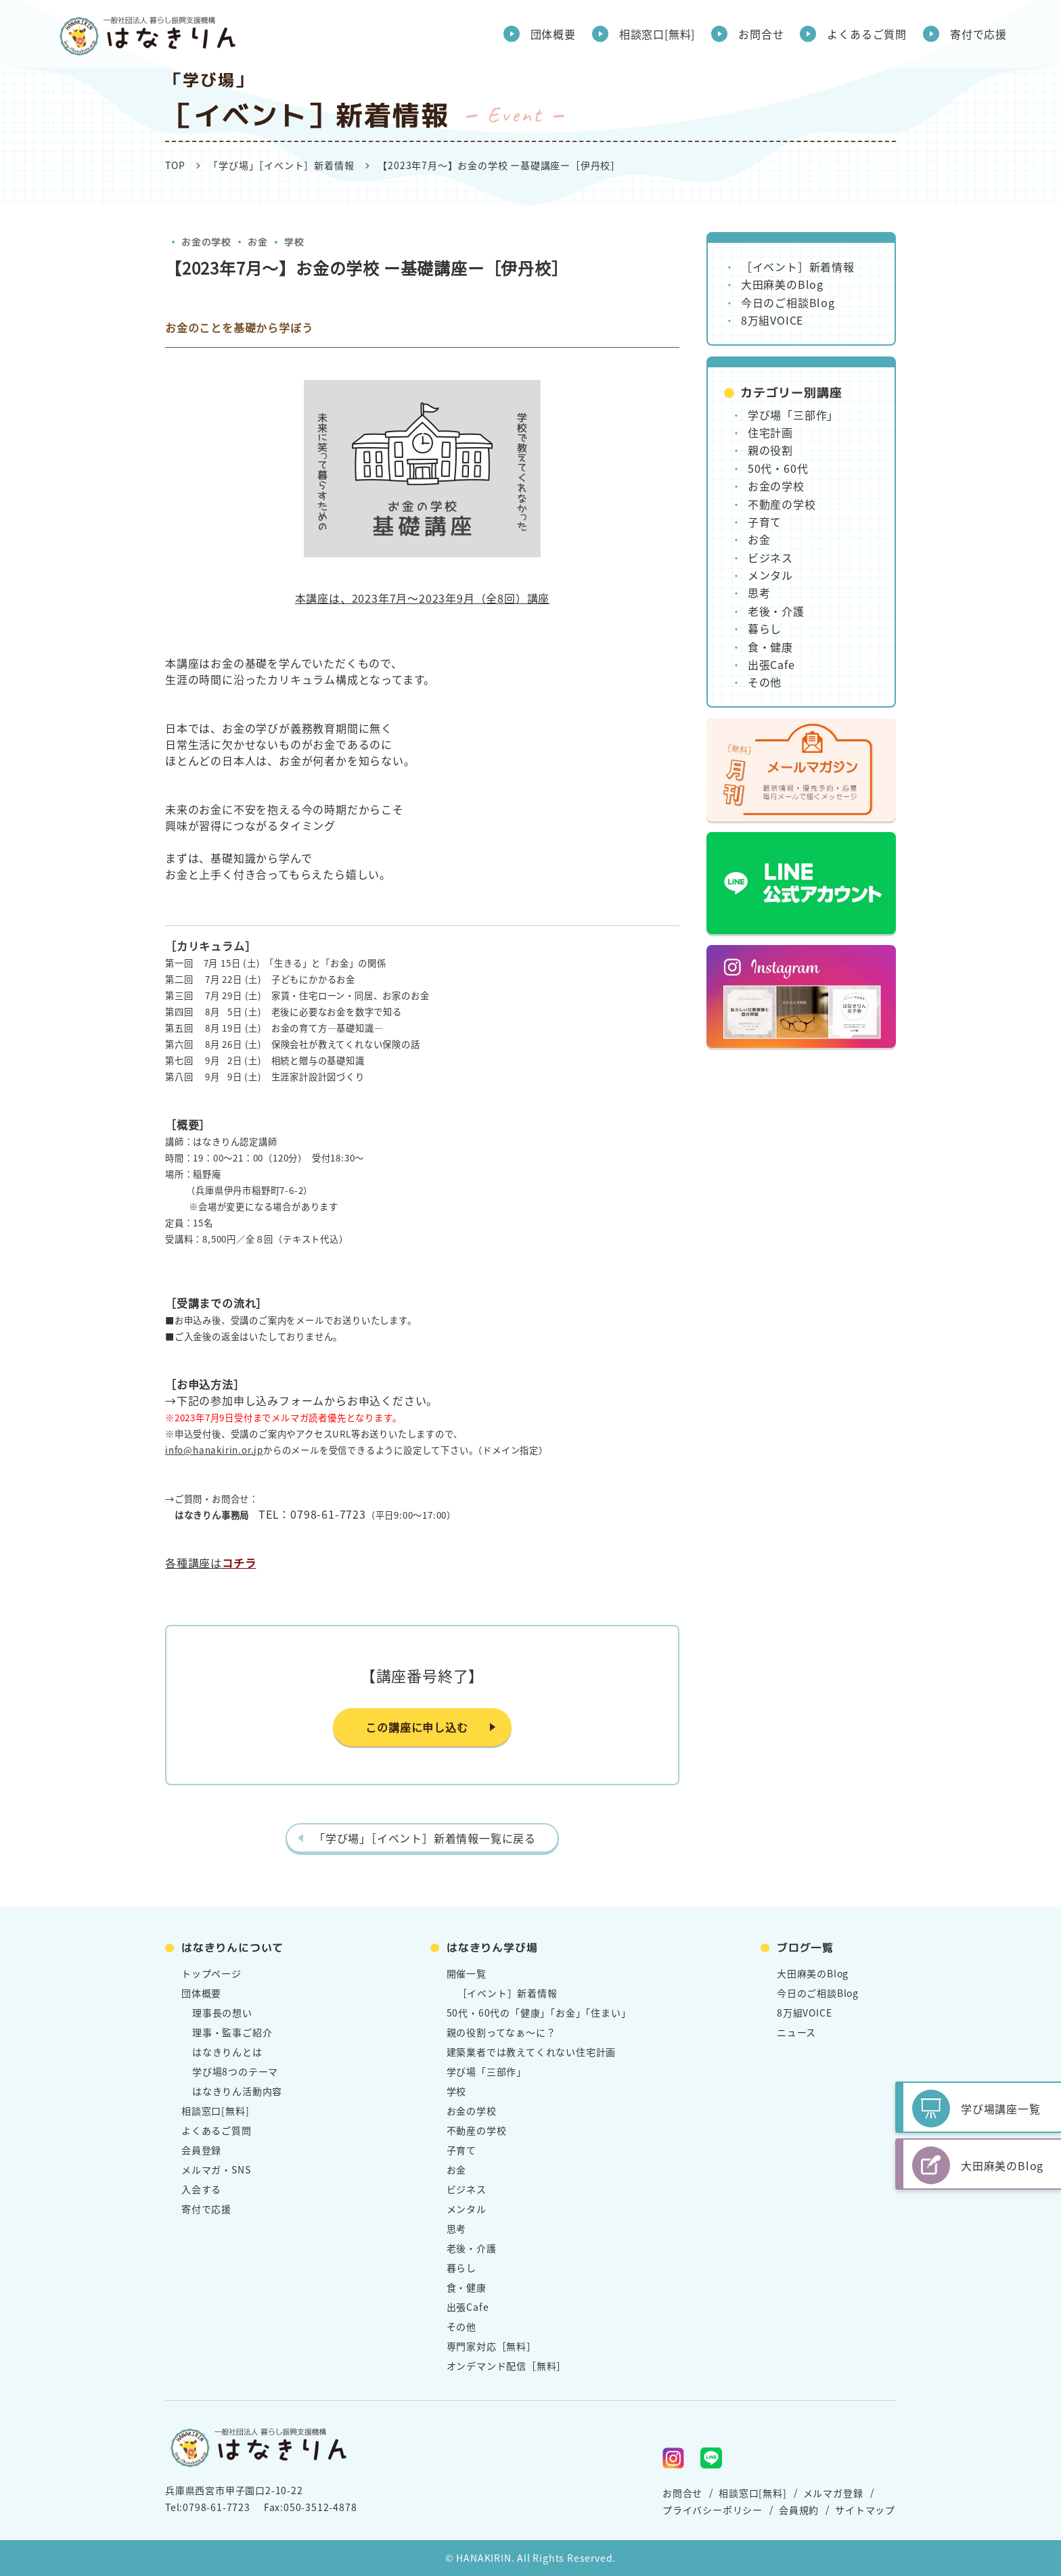 This screenshot has width=1061, height=2576. What do you see at coordinates (770, 575) in the screenshot?
I see `メンタル` at bounding box center [770, 575].